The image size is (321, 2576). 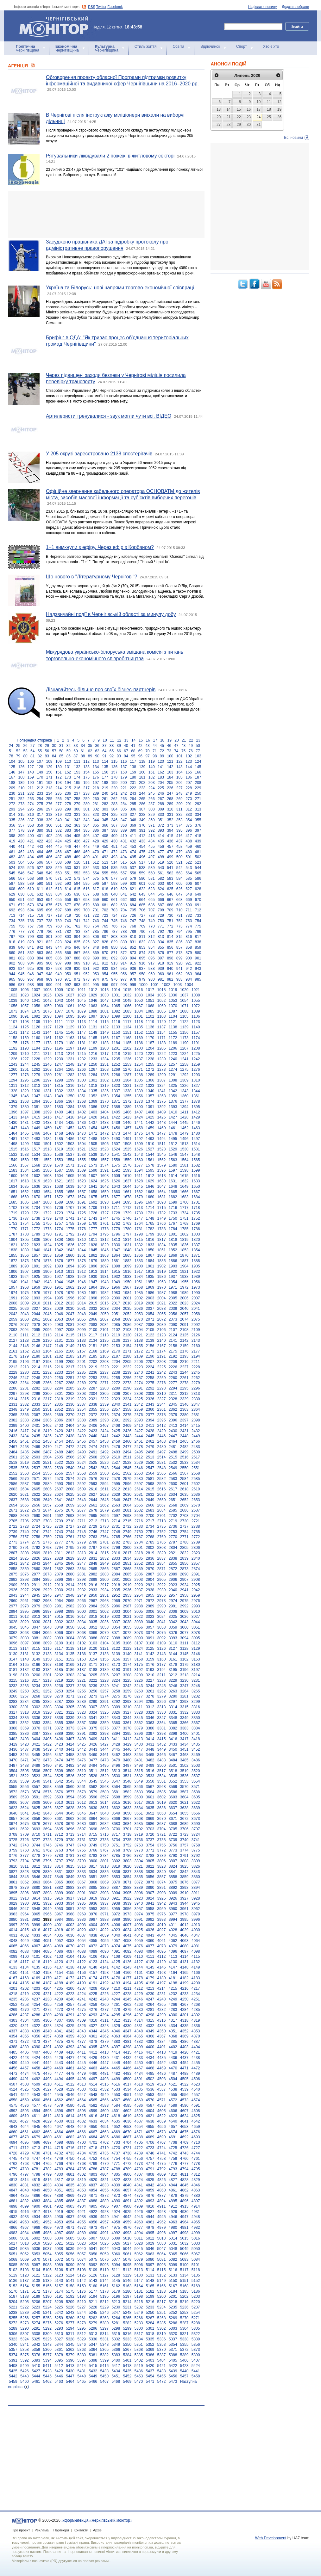 I want to click on 4479, so click(x=81, y=2073).